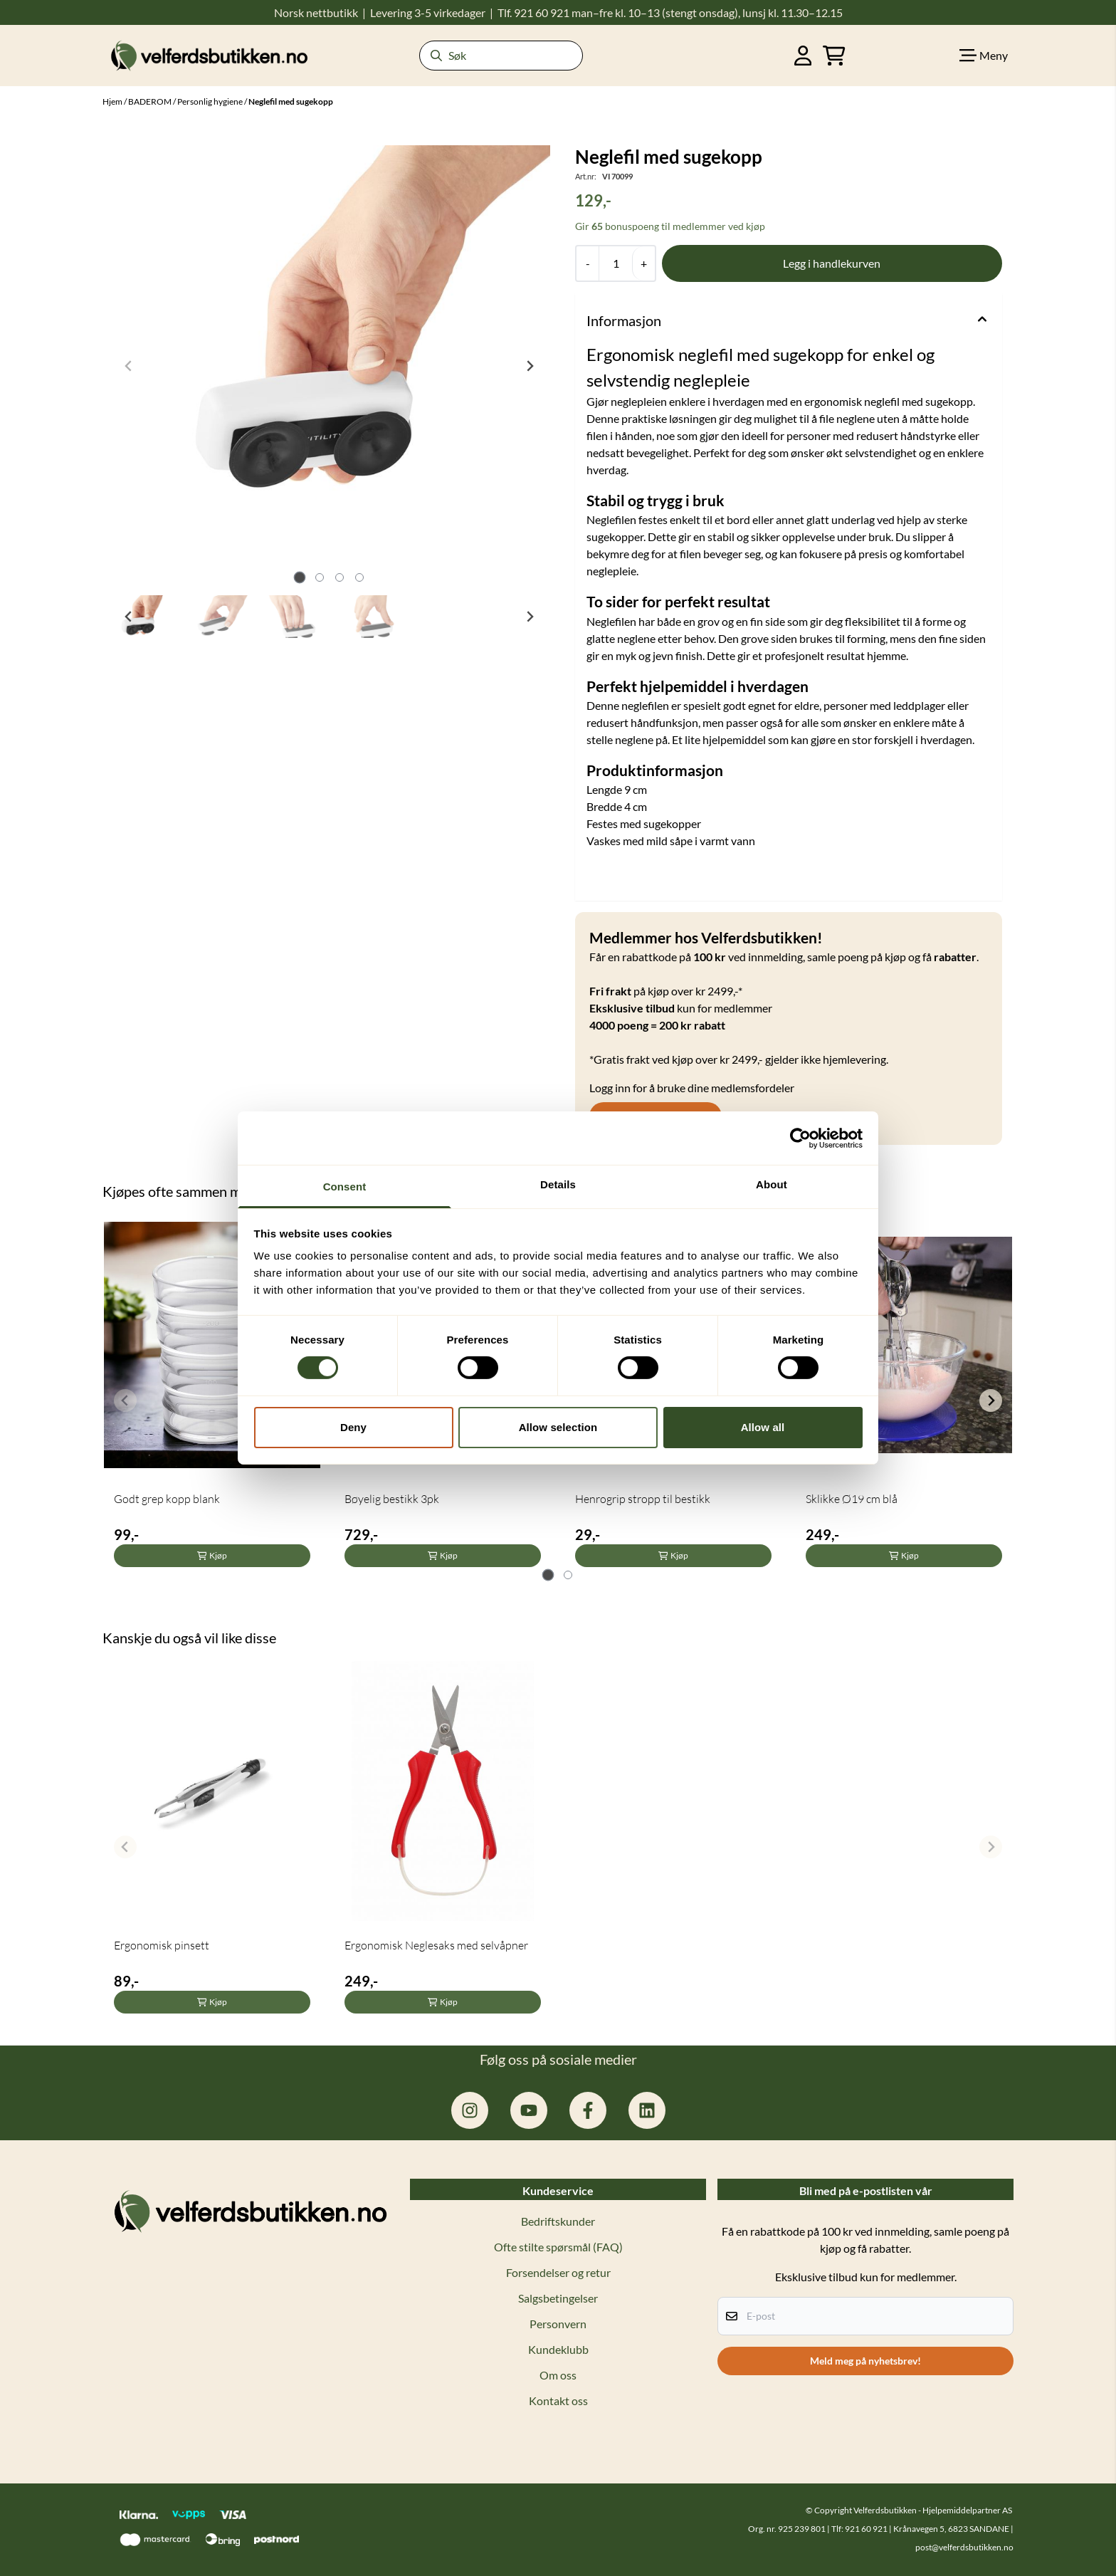 The height and width of the screenshot is (2576, 1116). I want to click on Consent [tab], so click(345, 1186).